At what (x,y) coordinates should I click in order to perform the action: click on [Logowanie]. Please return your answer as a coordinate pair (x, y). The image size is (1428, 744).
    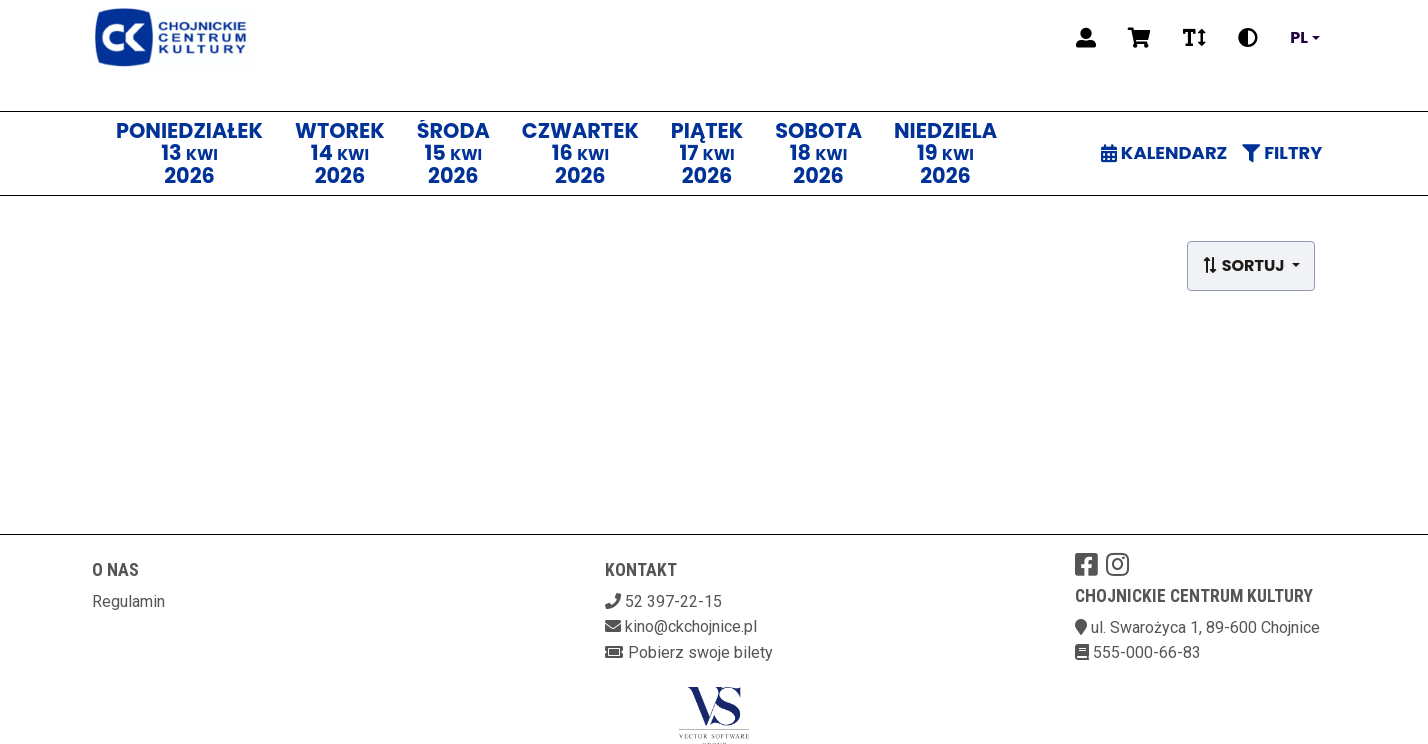
    Looking at the image, I should click on (1086, 38).